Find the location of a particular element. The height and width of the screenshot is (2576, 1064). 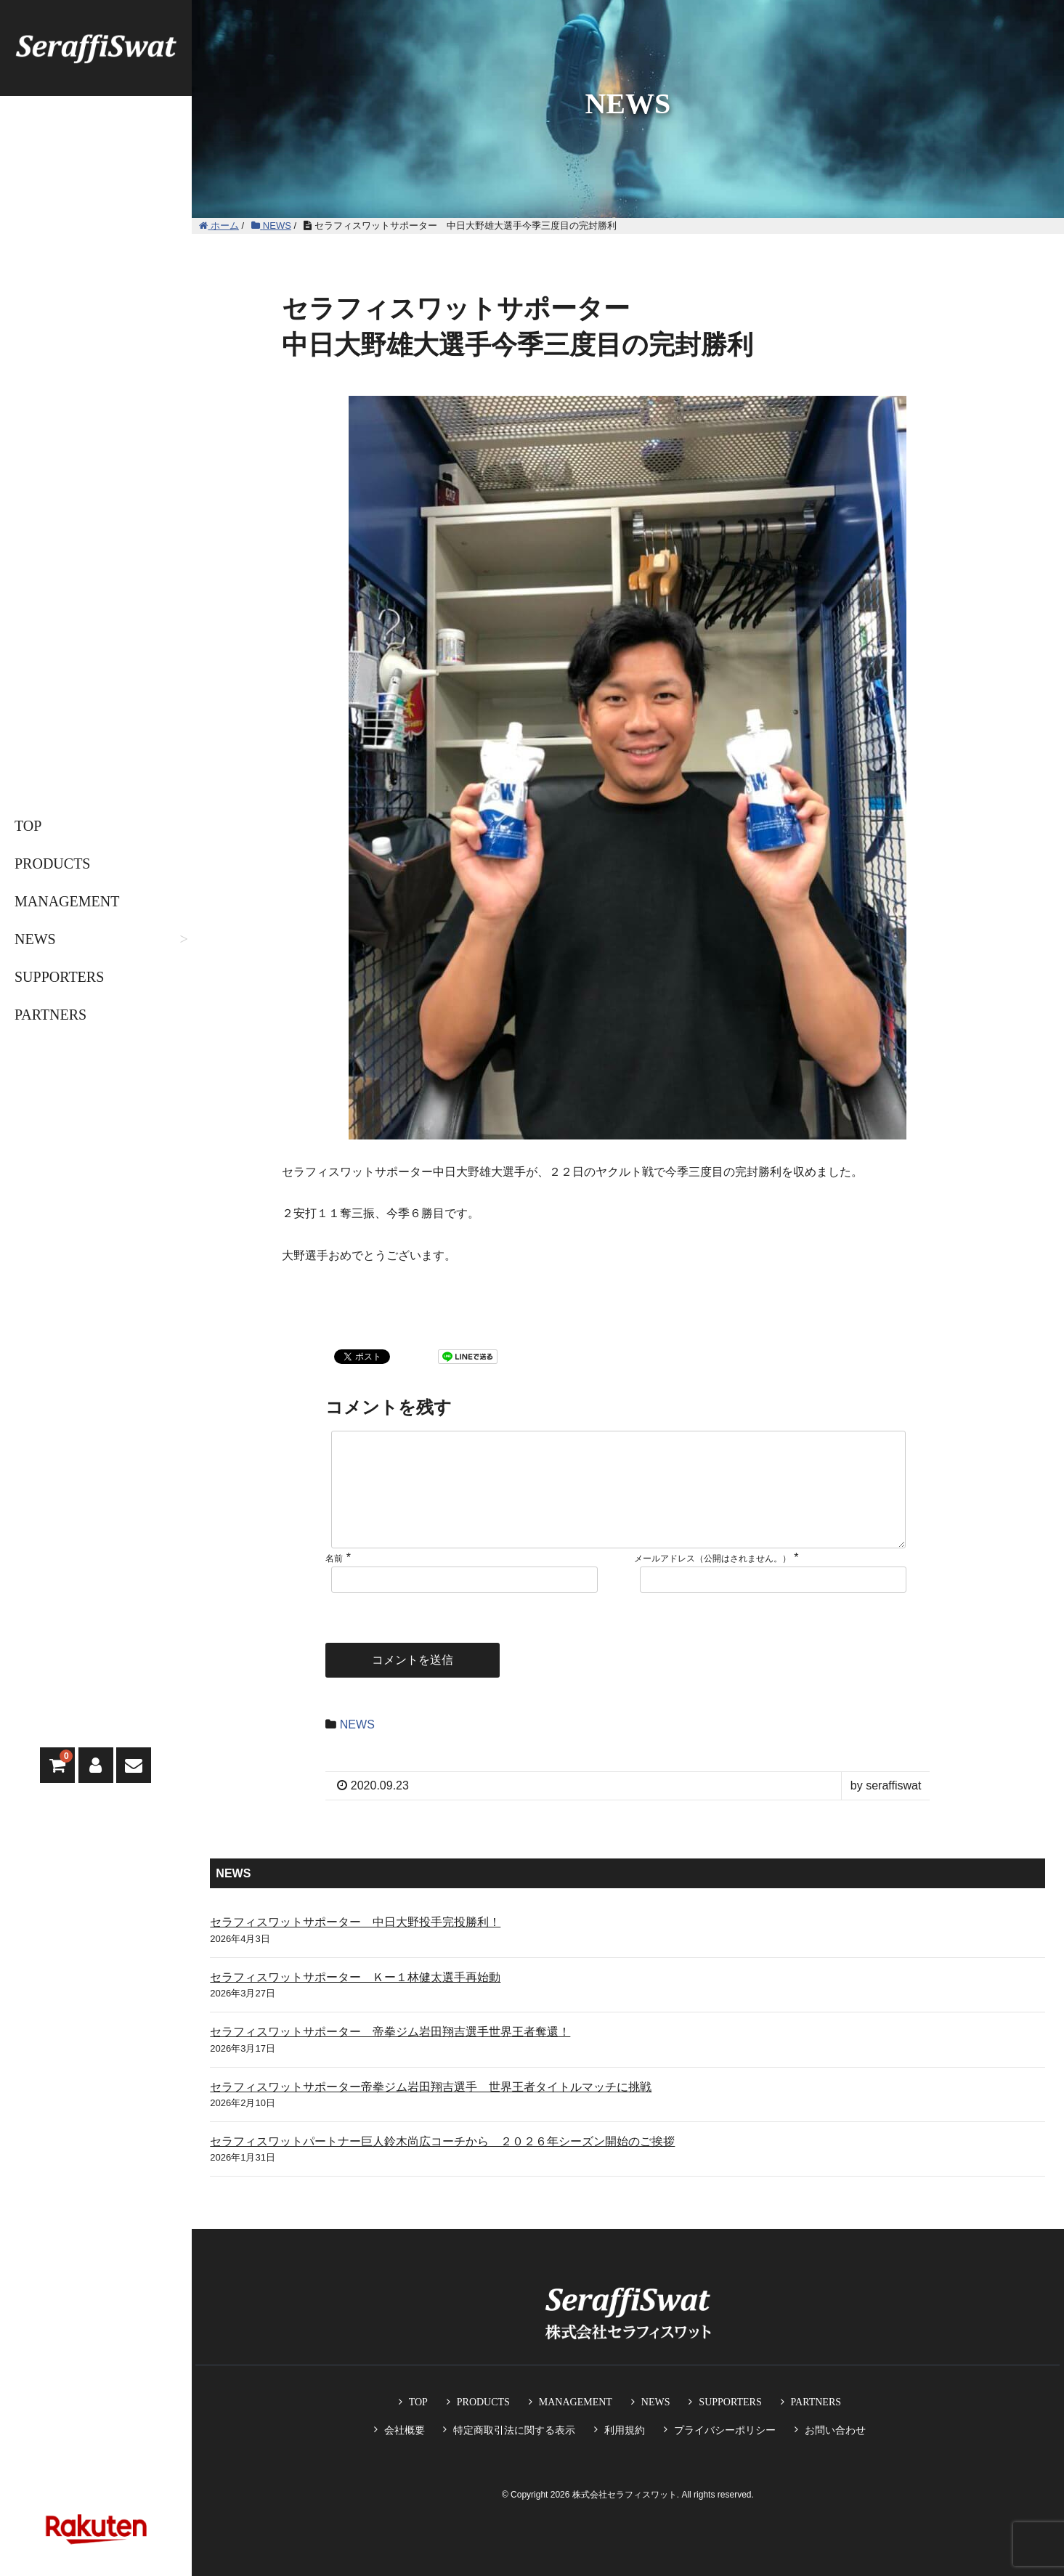

セラフィスワットパートナー巨人鈴木尚広コーチから ２０２６年シーズン開始のご挨拶 is located at coordinates (442, 2164).